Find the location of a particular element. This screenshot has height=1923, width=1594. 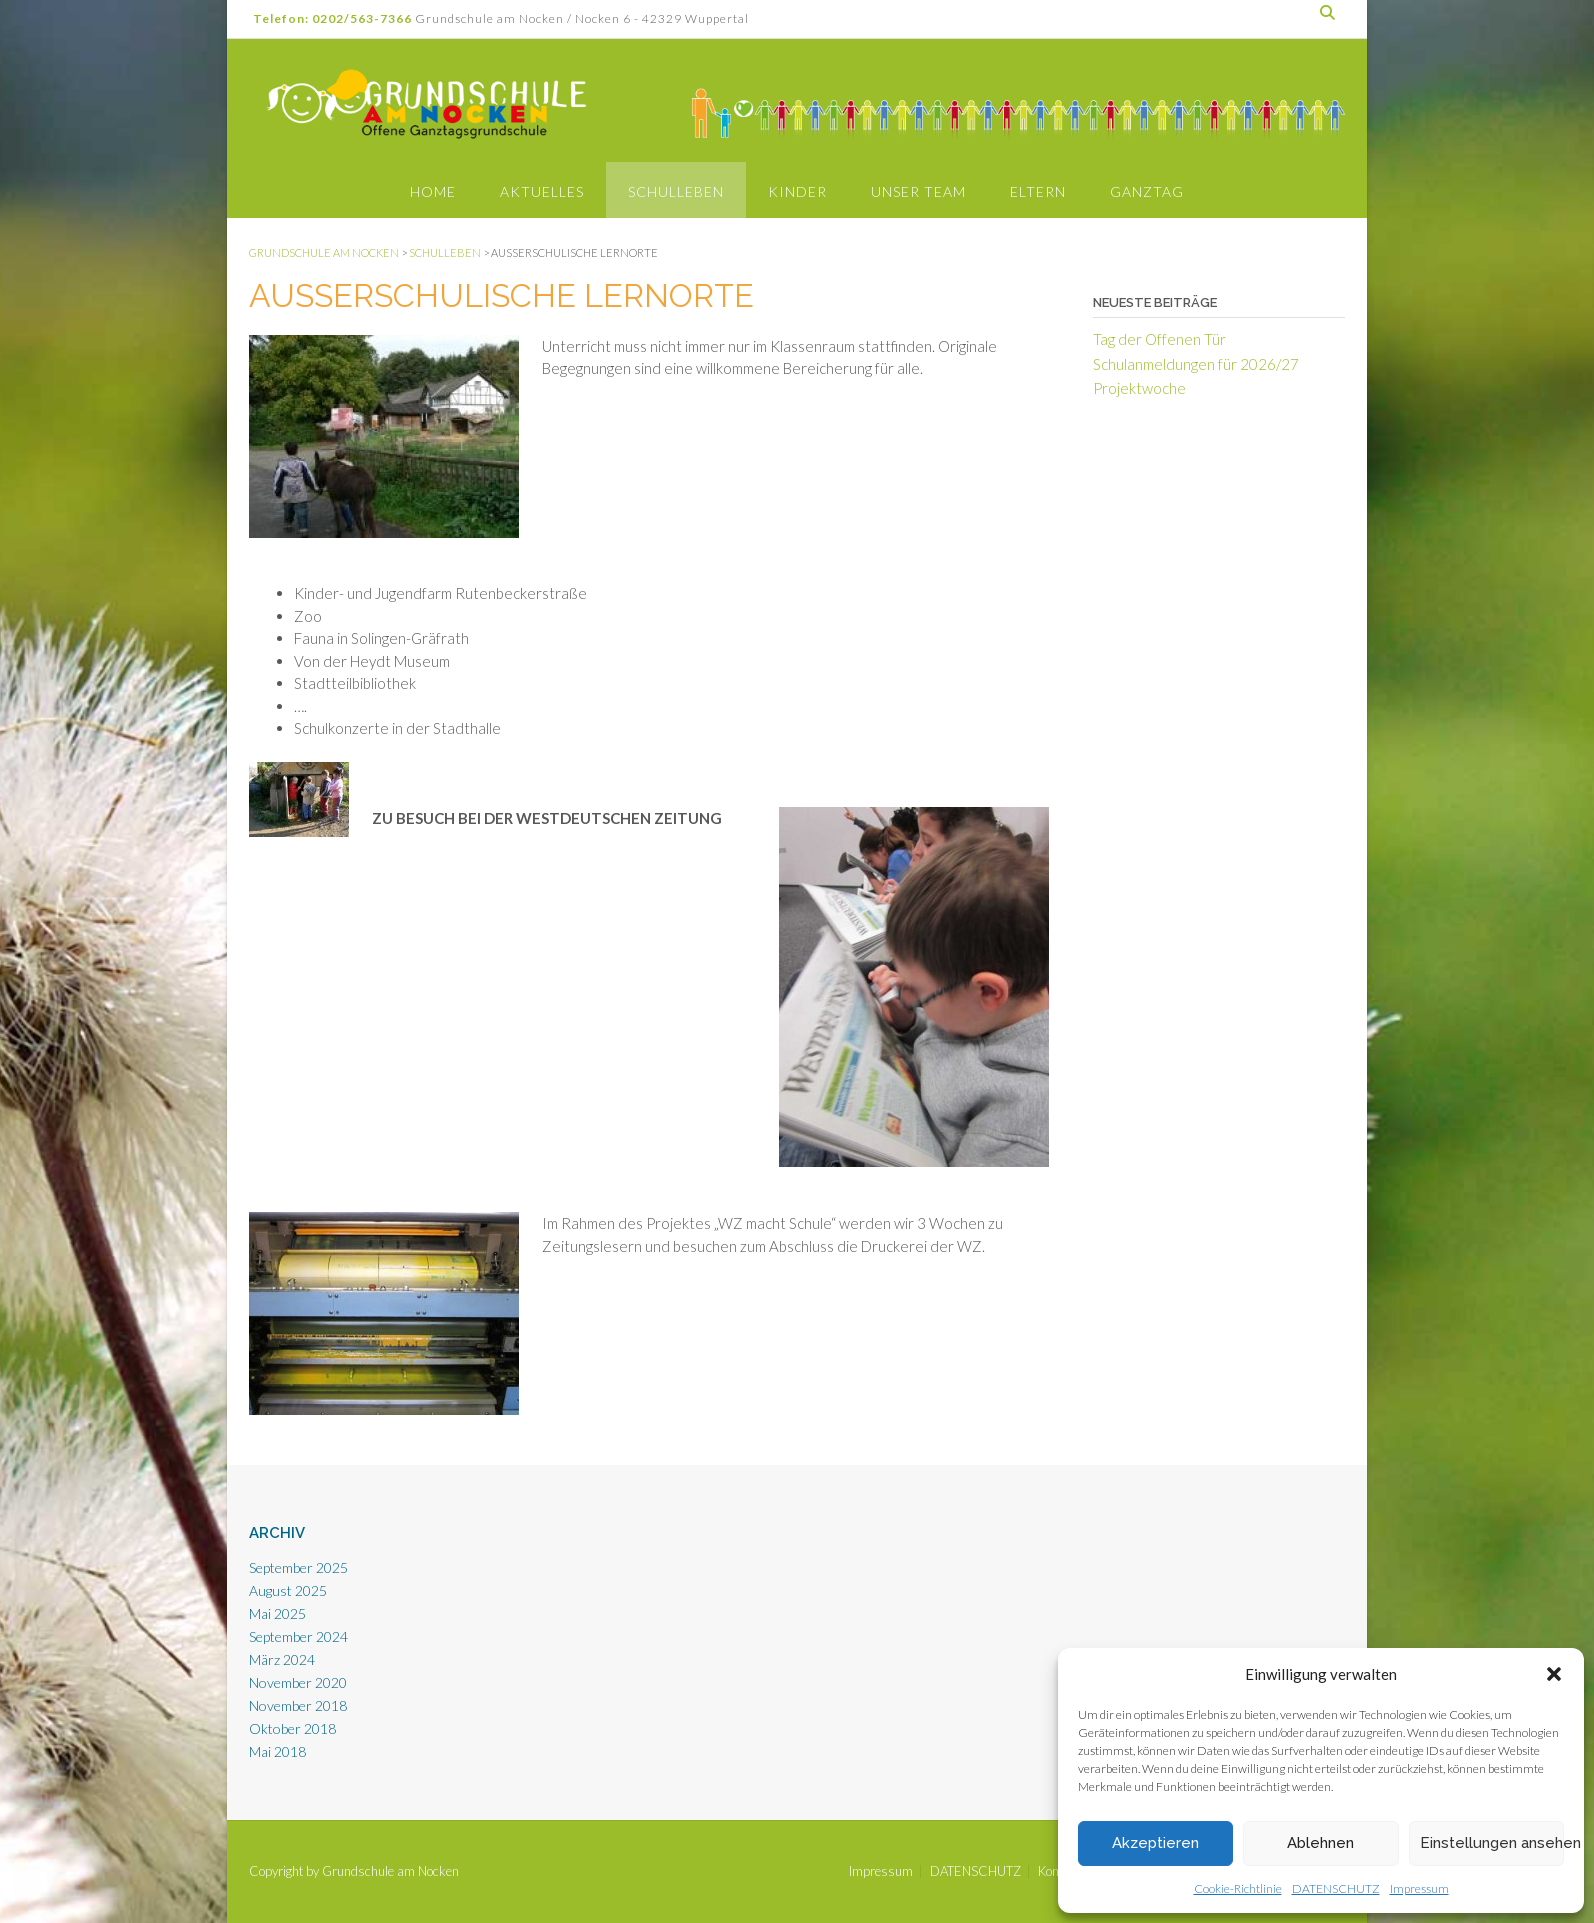

Einstellungen ansehen is located at coordinates (1492, 1843).